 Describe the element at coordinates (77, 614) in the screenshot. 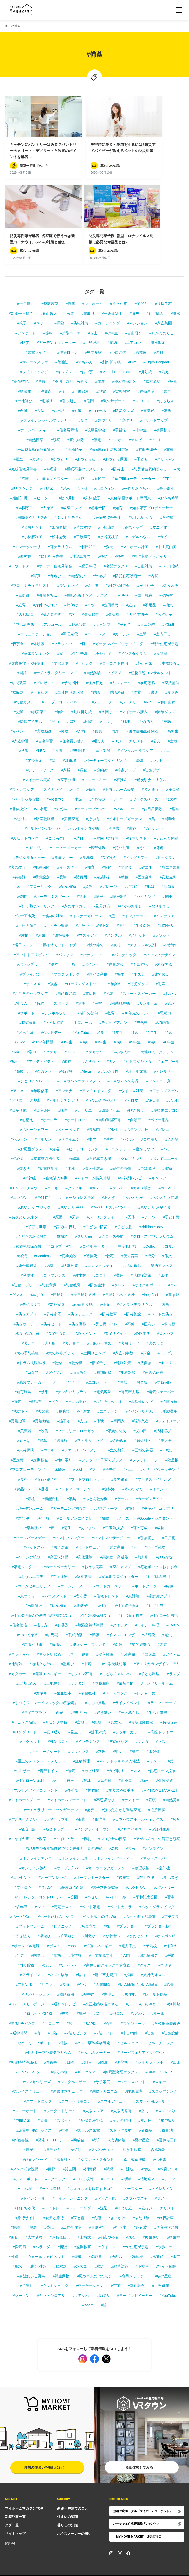

I see `#野鳥観察` at that location.